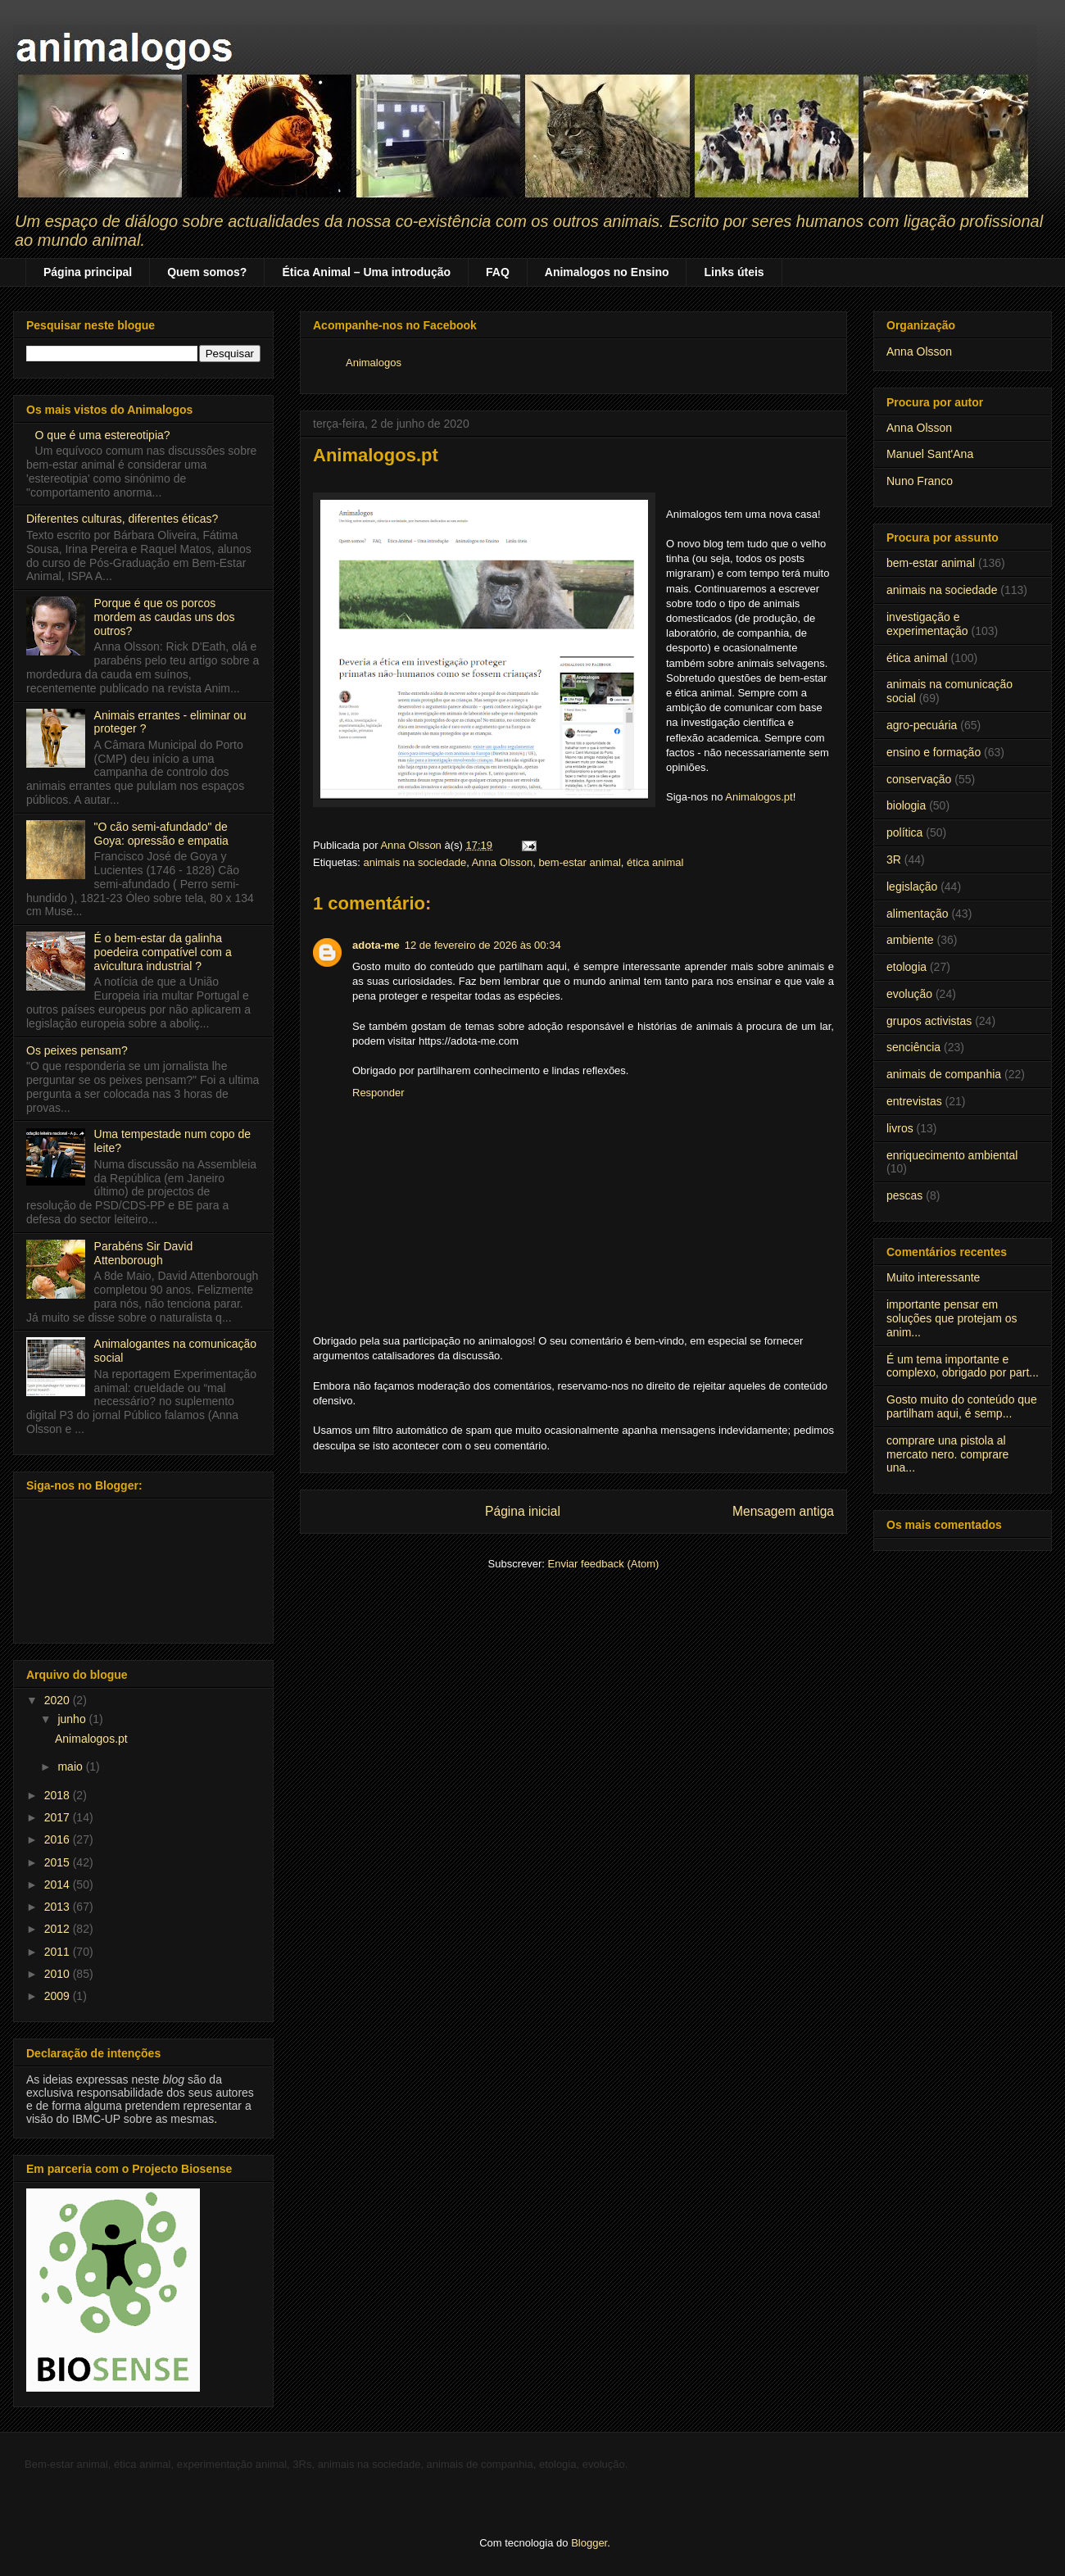 This screenshot has width=1065, height=2576. What do you see at coordinates (783, 1511) in the screenshot?
I see `Mensagem antiga` at bounding box center [783, 1511].